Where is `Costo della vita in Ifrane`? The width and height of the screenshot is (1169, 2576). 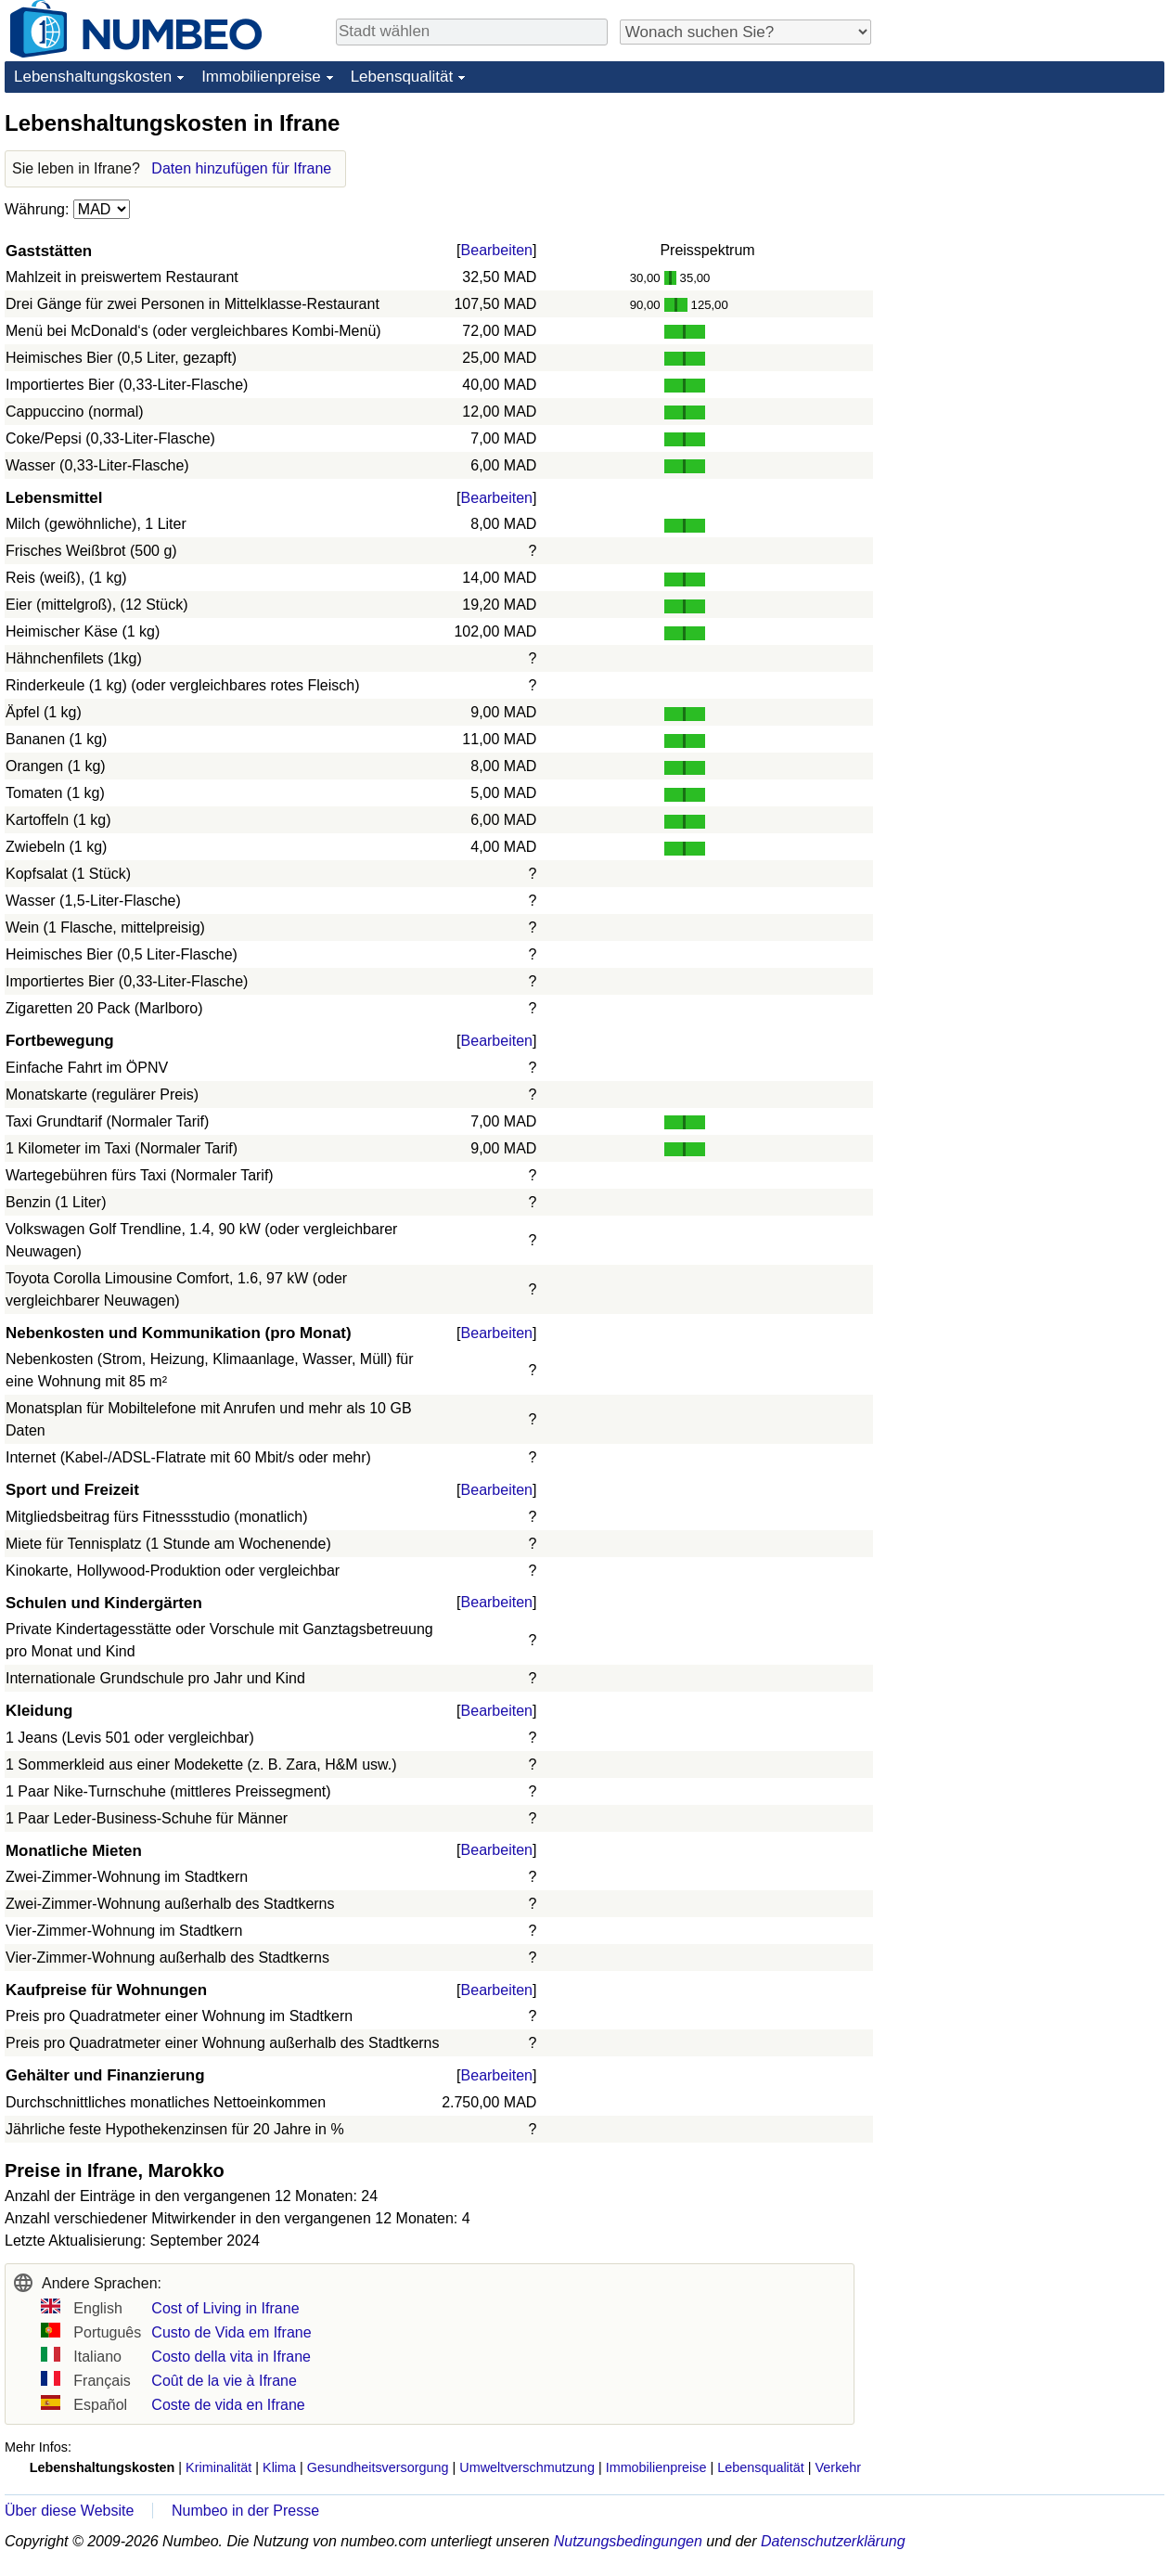
Costo della vita in Ifrane is located at coordinates (231, 2356).